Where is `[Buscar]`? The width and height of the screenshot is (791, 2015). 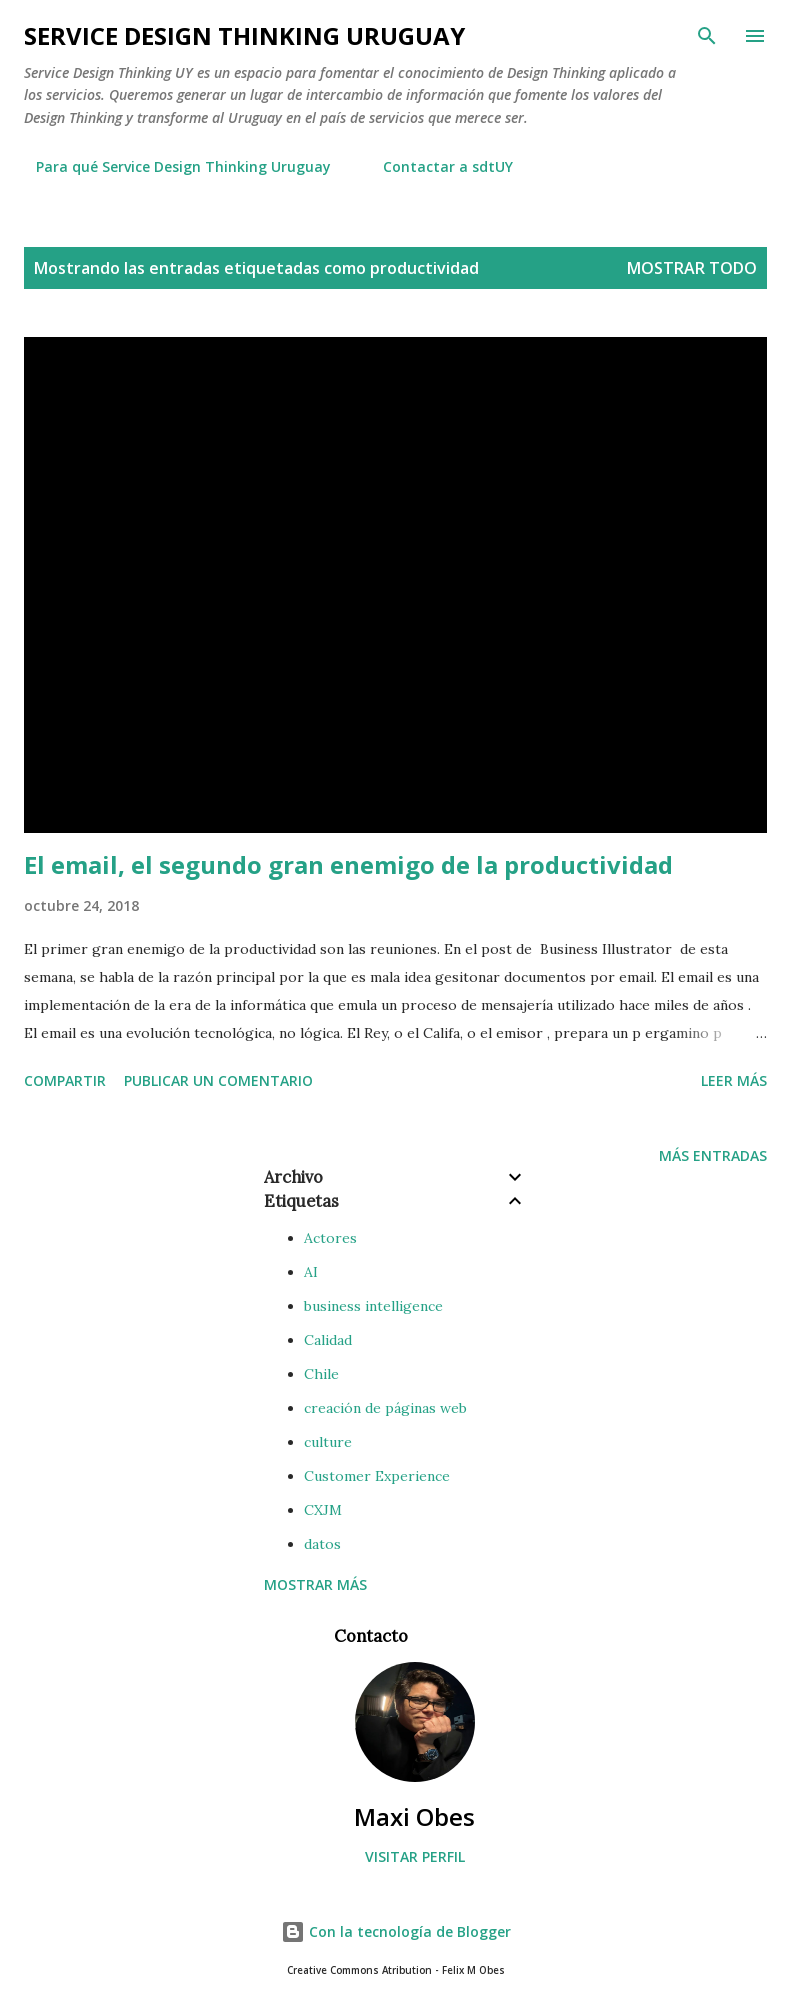
[Buscar] is located at coordinates (707, 36).